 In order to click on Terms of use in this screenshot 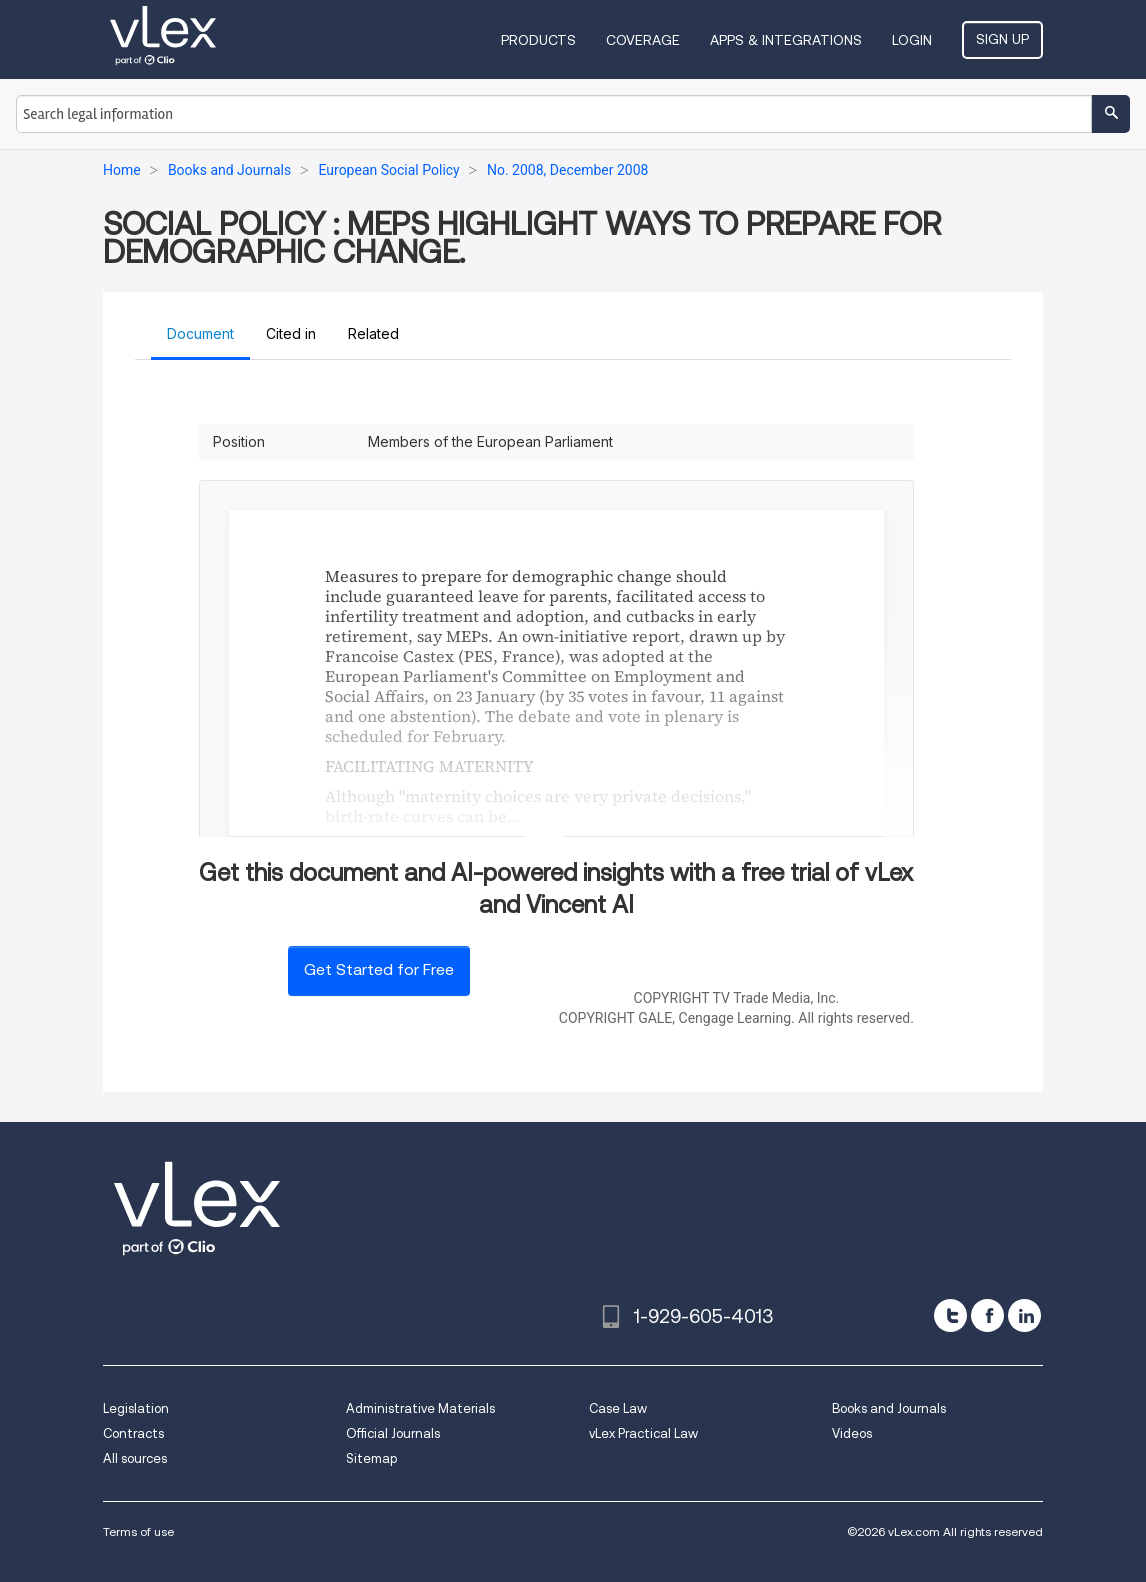, I will do `click(138, 1531)`.